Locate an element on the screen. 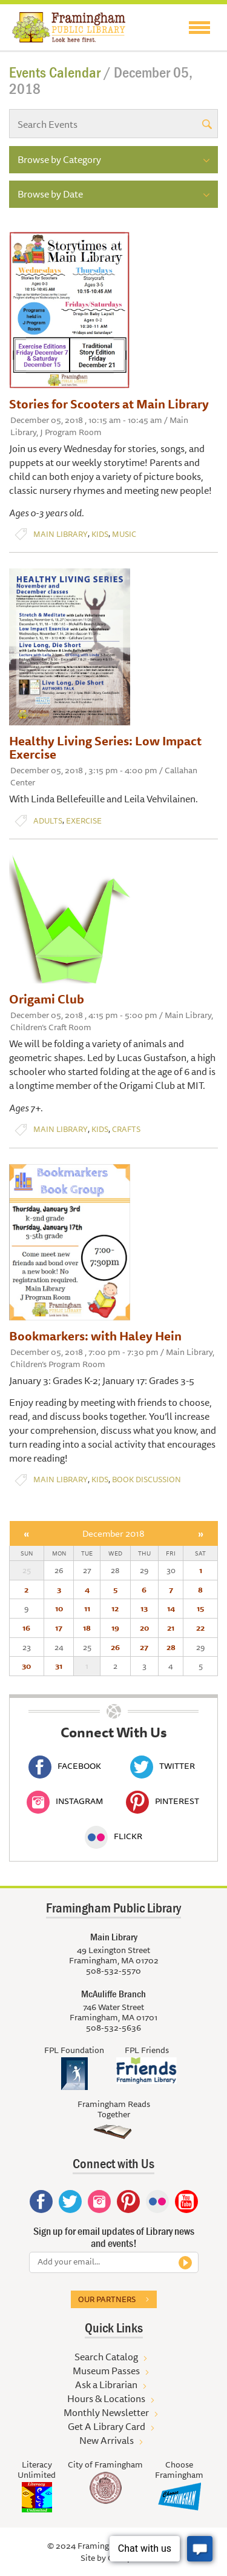 This screenshot has height=2576, width=227. Framingham Reads Together is located at coordinates (113, 2109).